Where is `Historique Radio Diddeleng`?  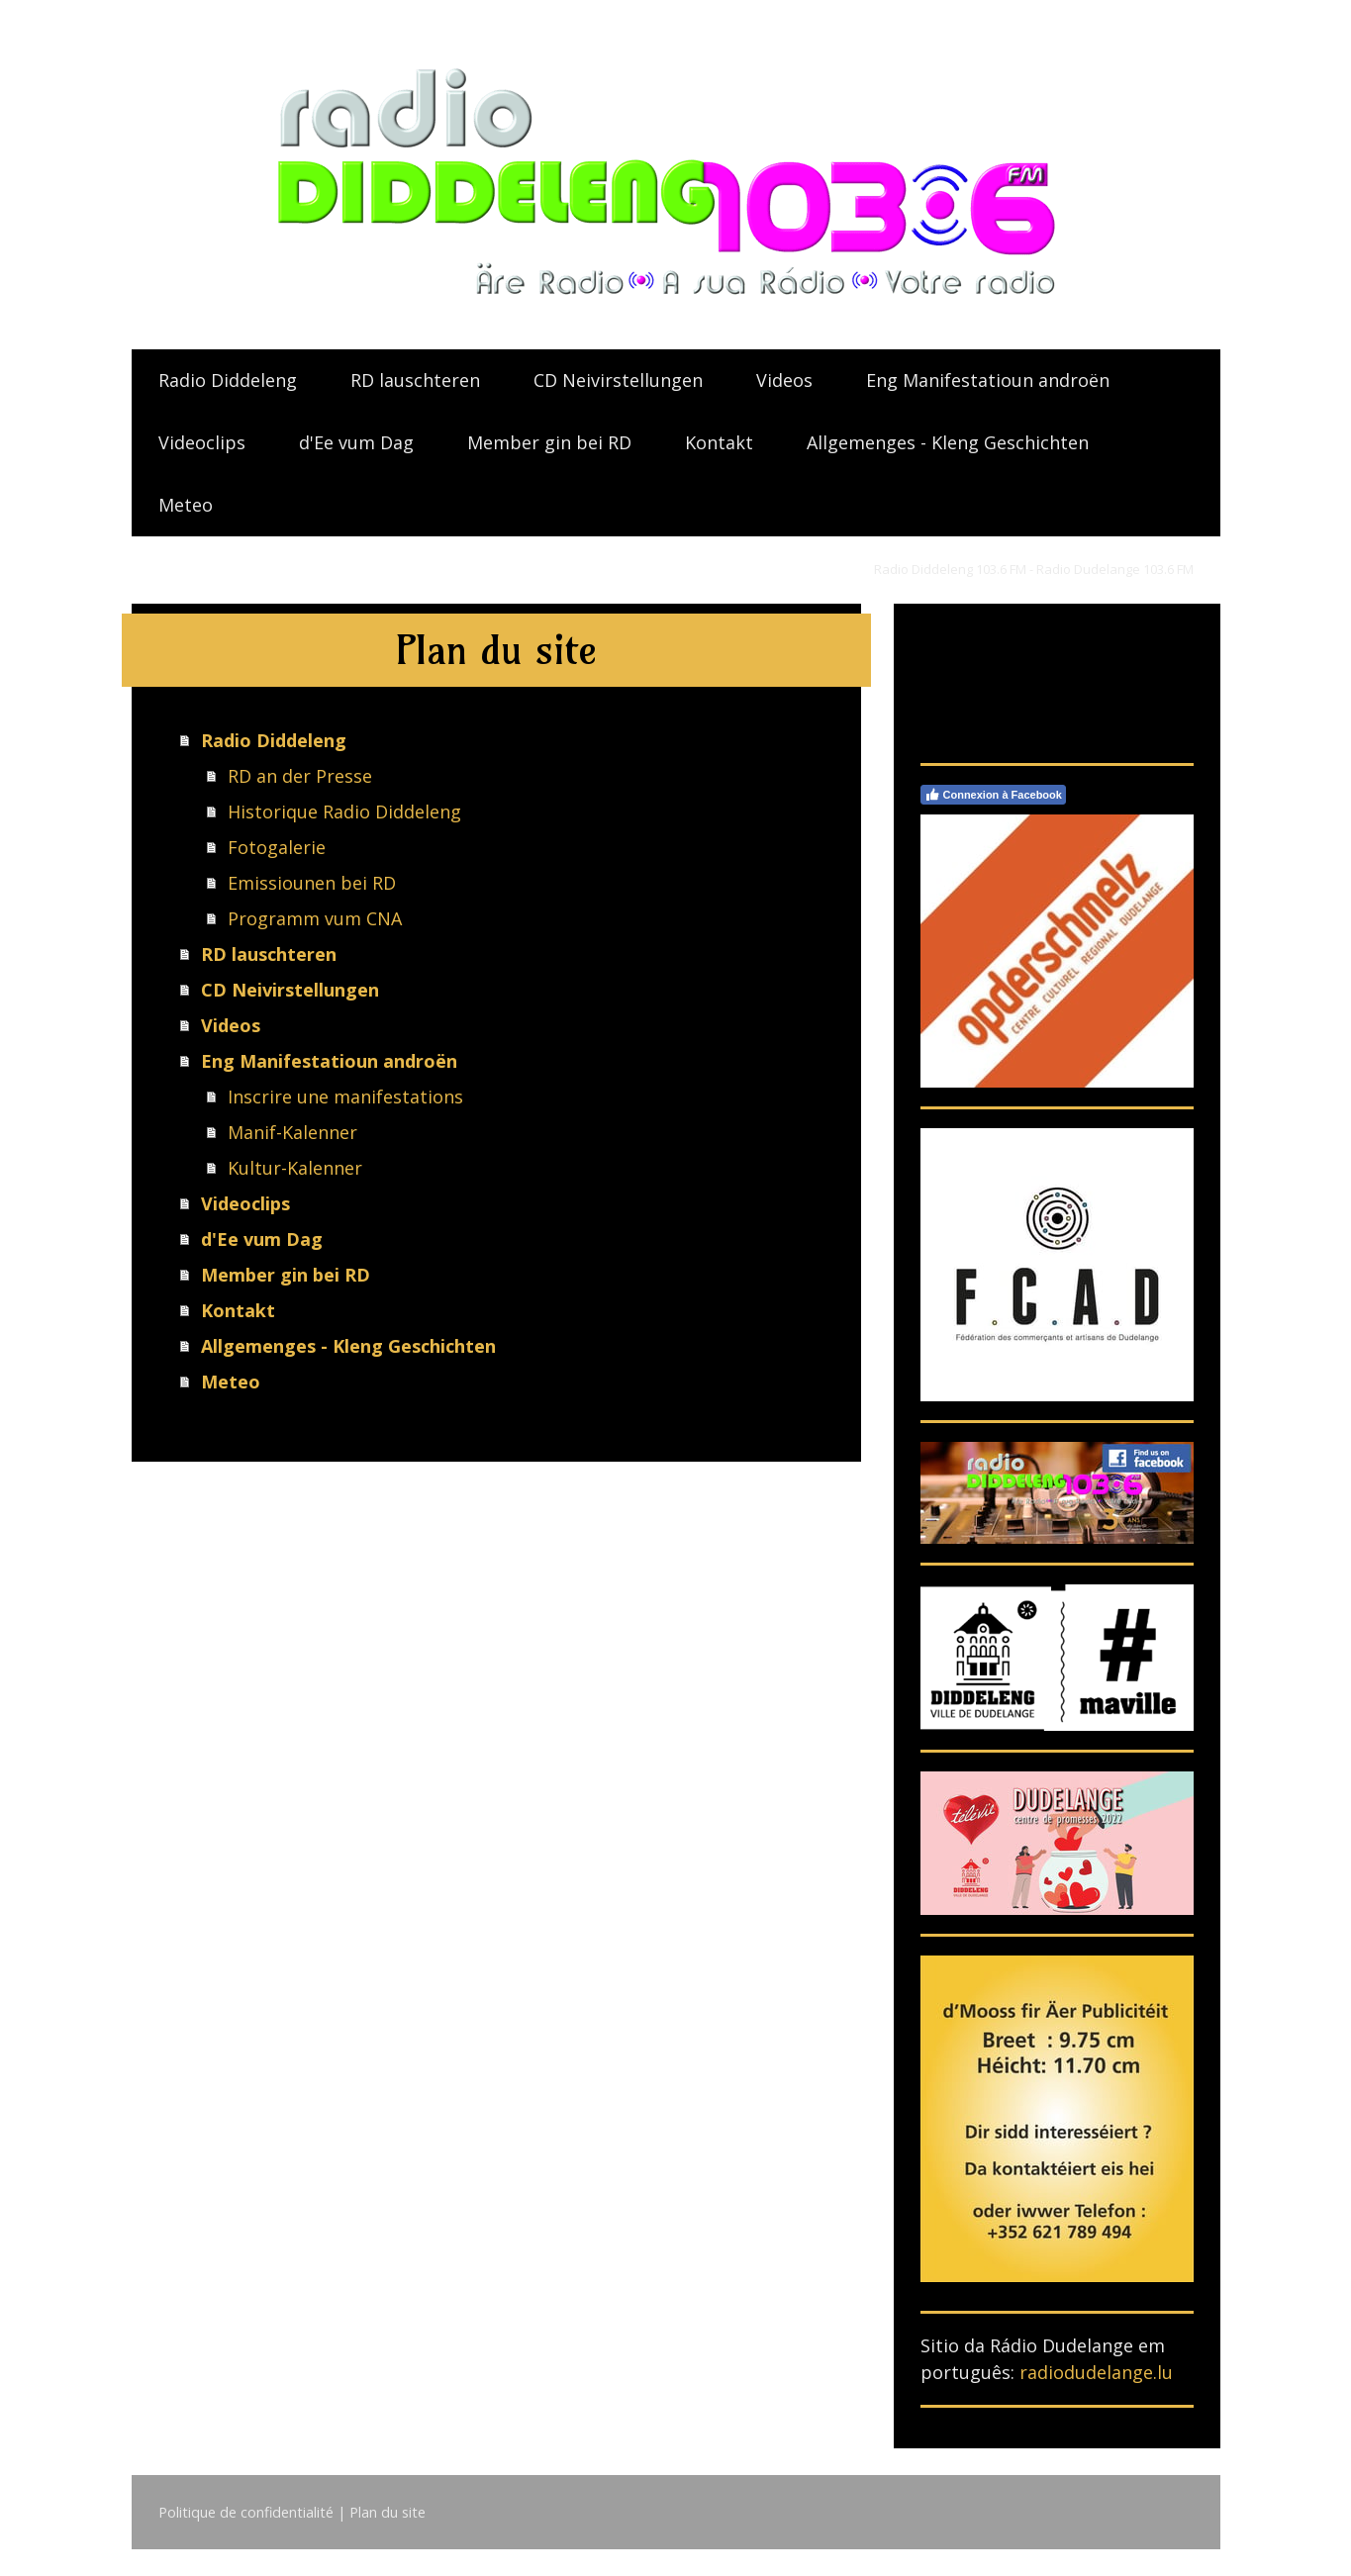
Historique Radio Diddeleng is located at coordinates (344, 811).